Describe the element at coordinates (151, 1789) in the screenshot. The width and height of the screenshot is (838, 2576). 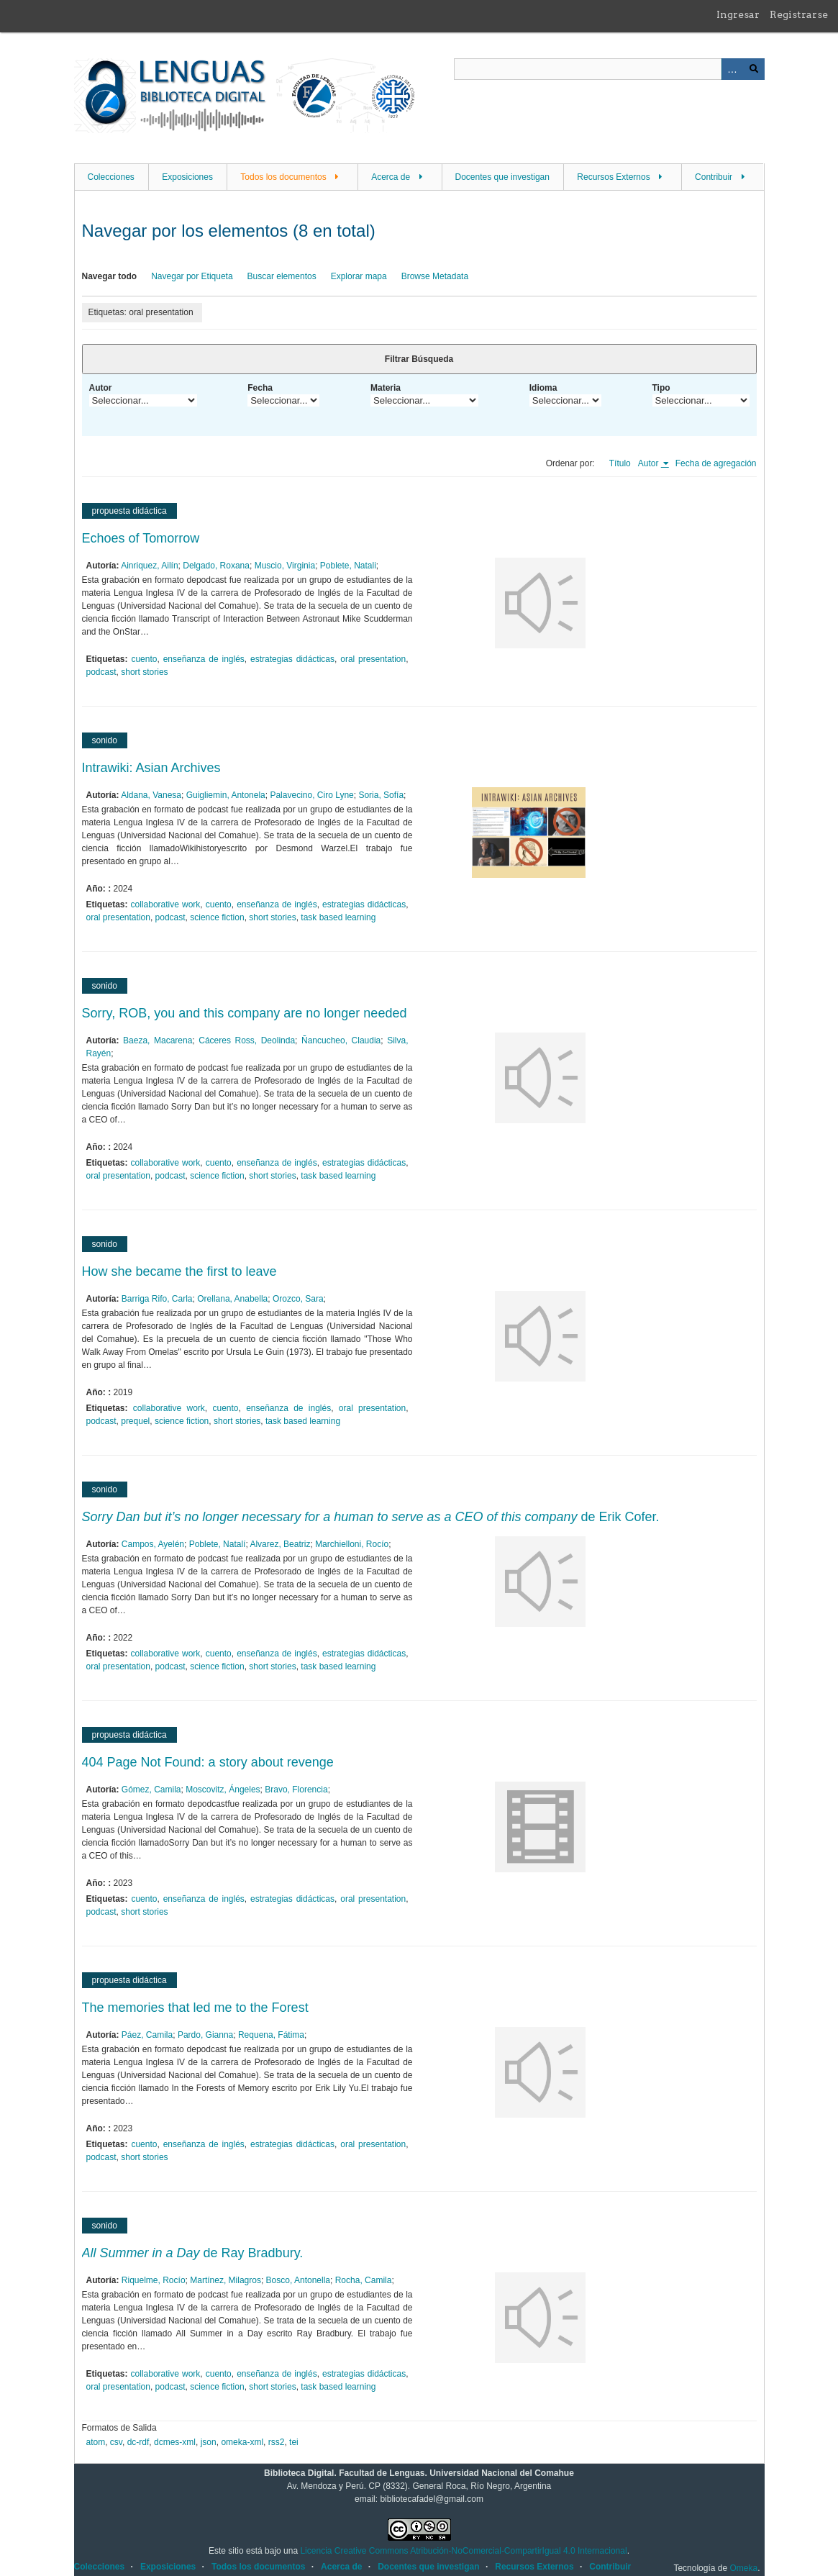
I see `Gómez, Camila` at that location.